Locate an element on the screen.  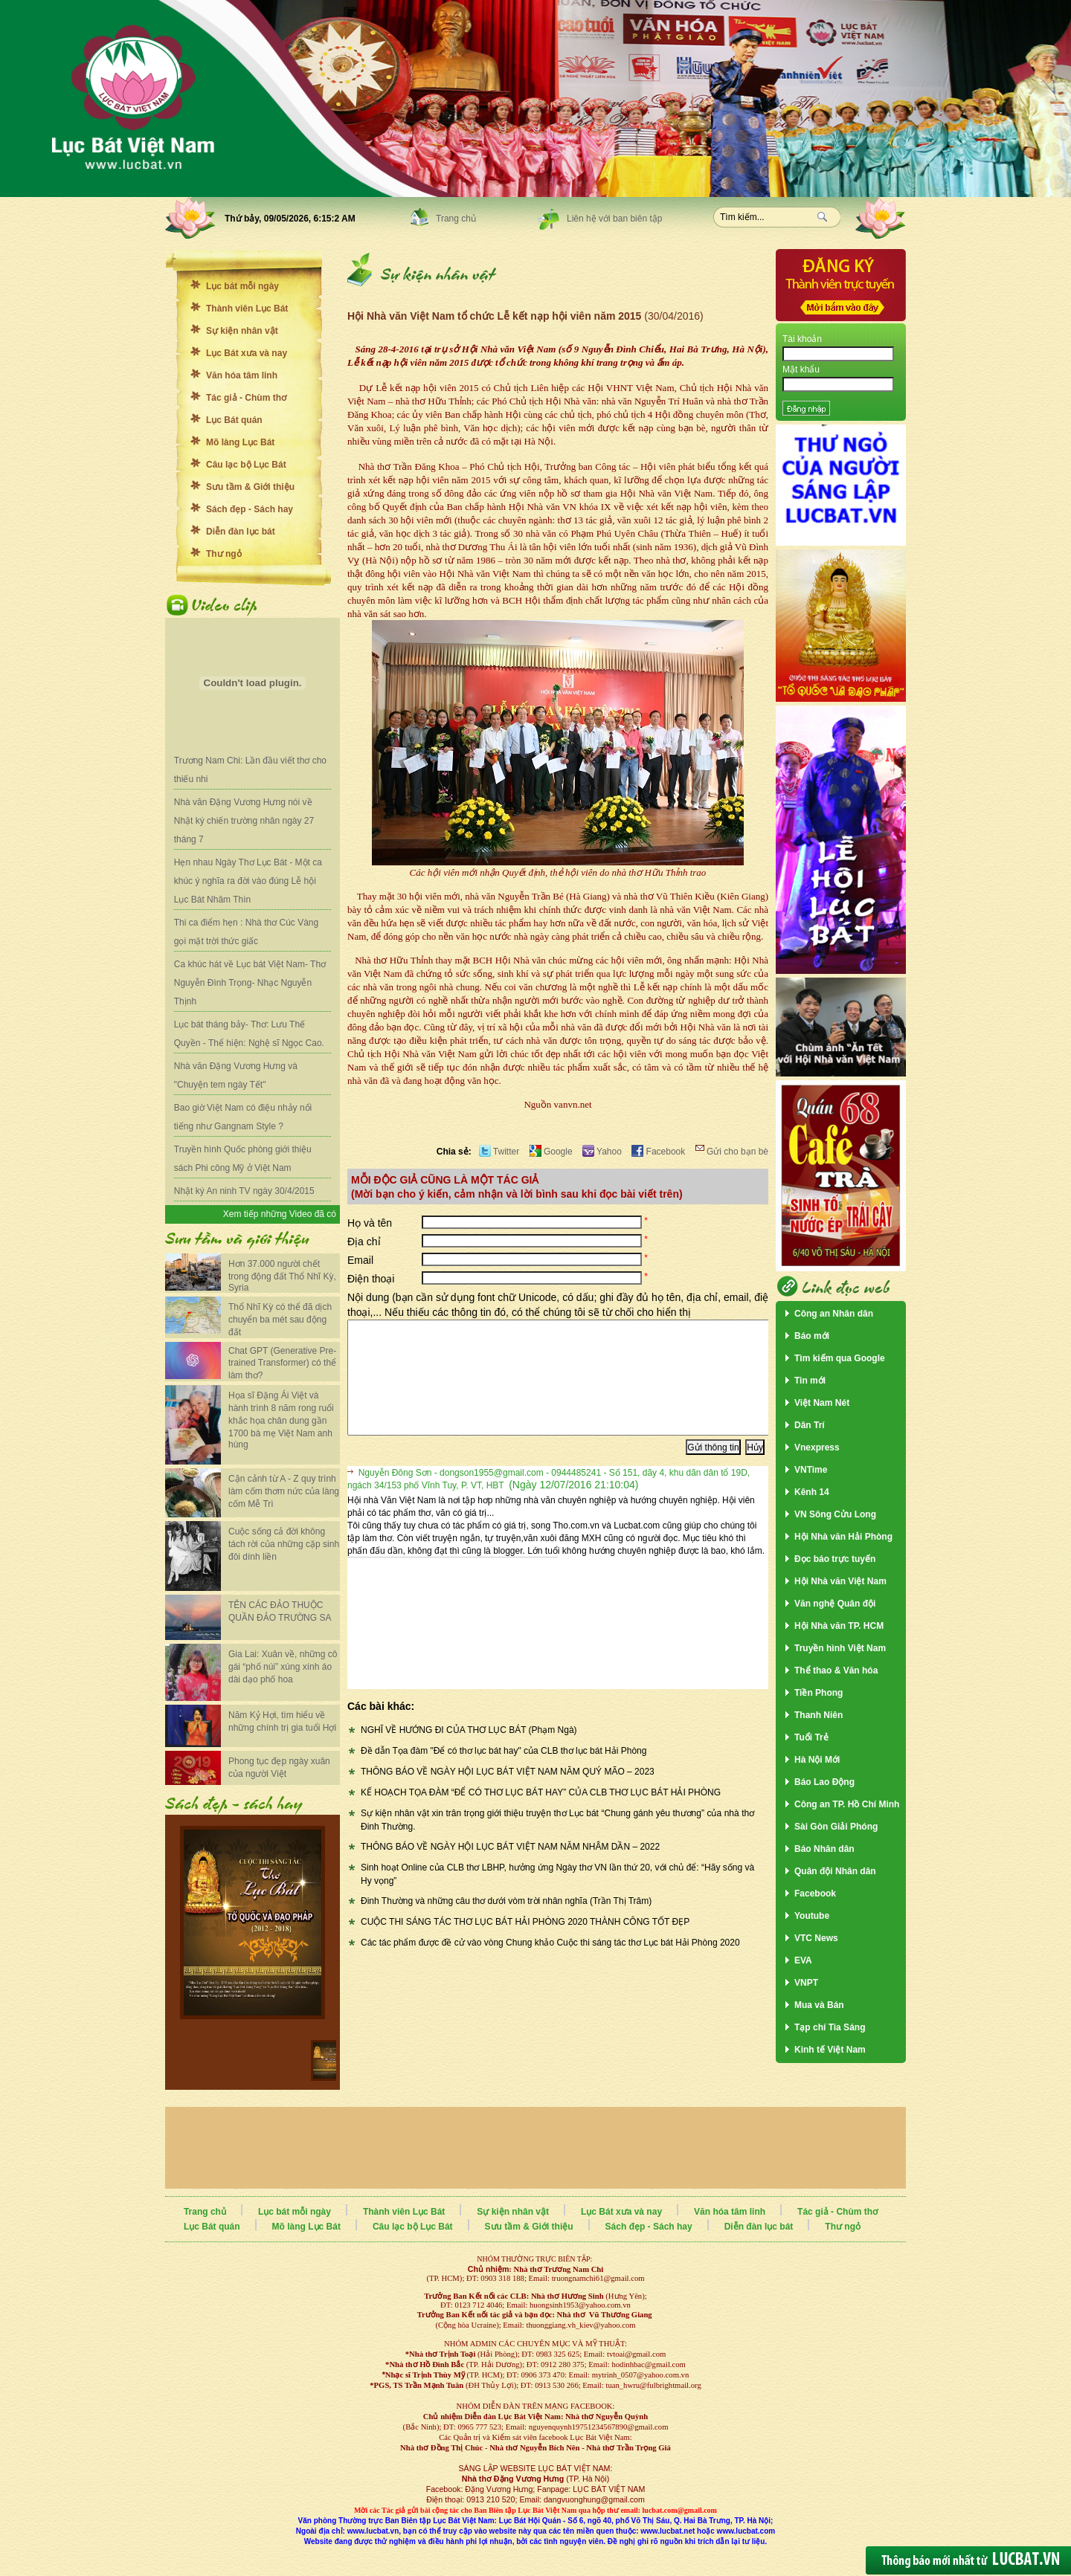
Facebook is located at coordinates (658, 1151).